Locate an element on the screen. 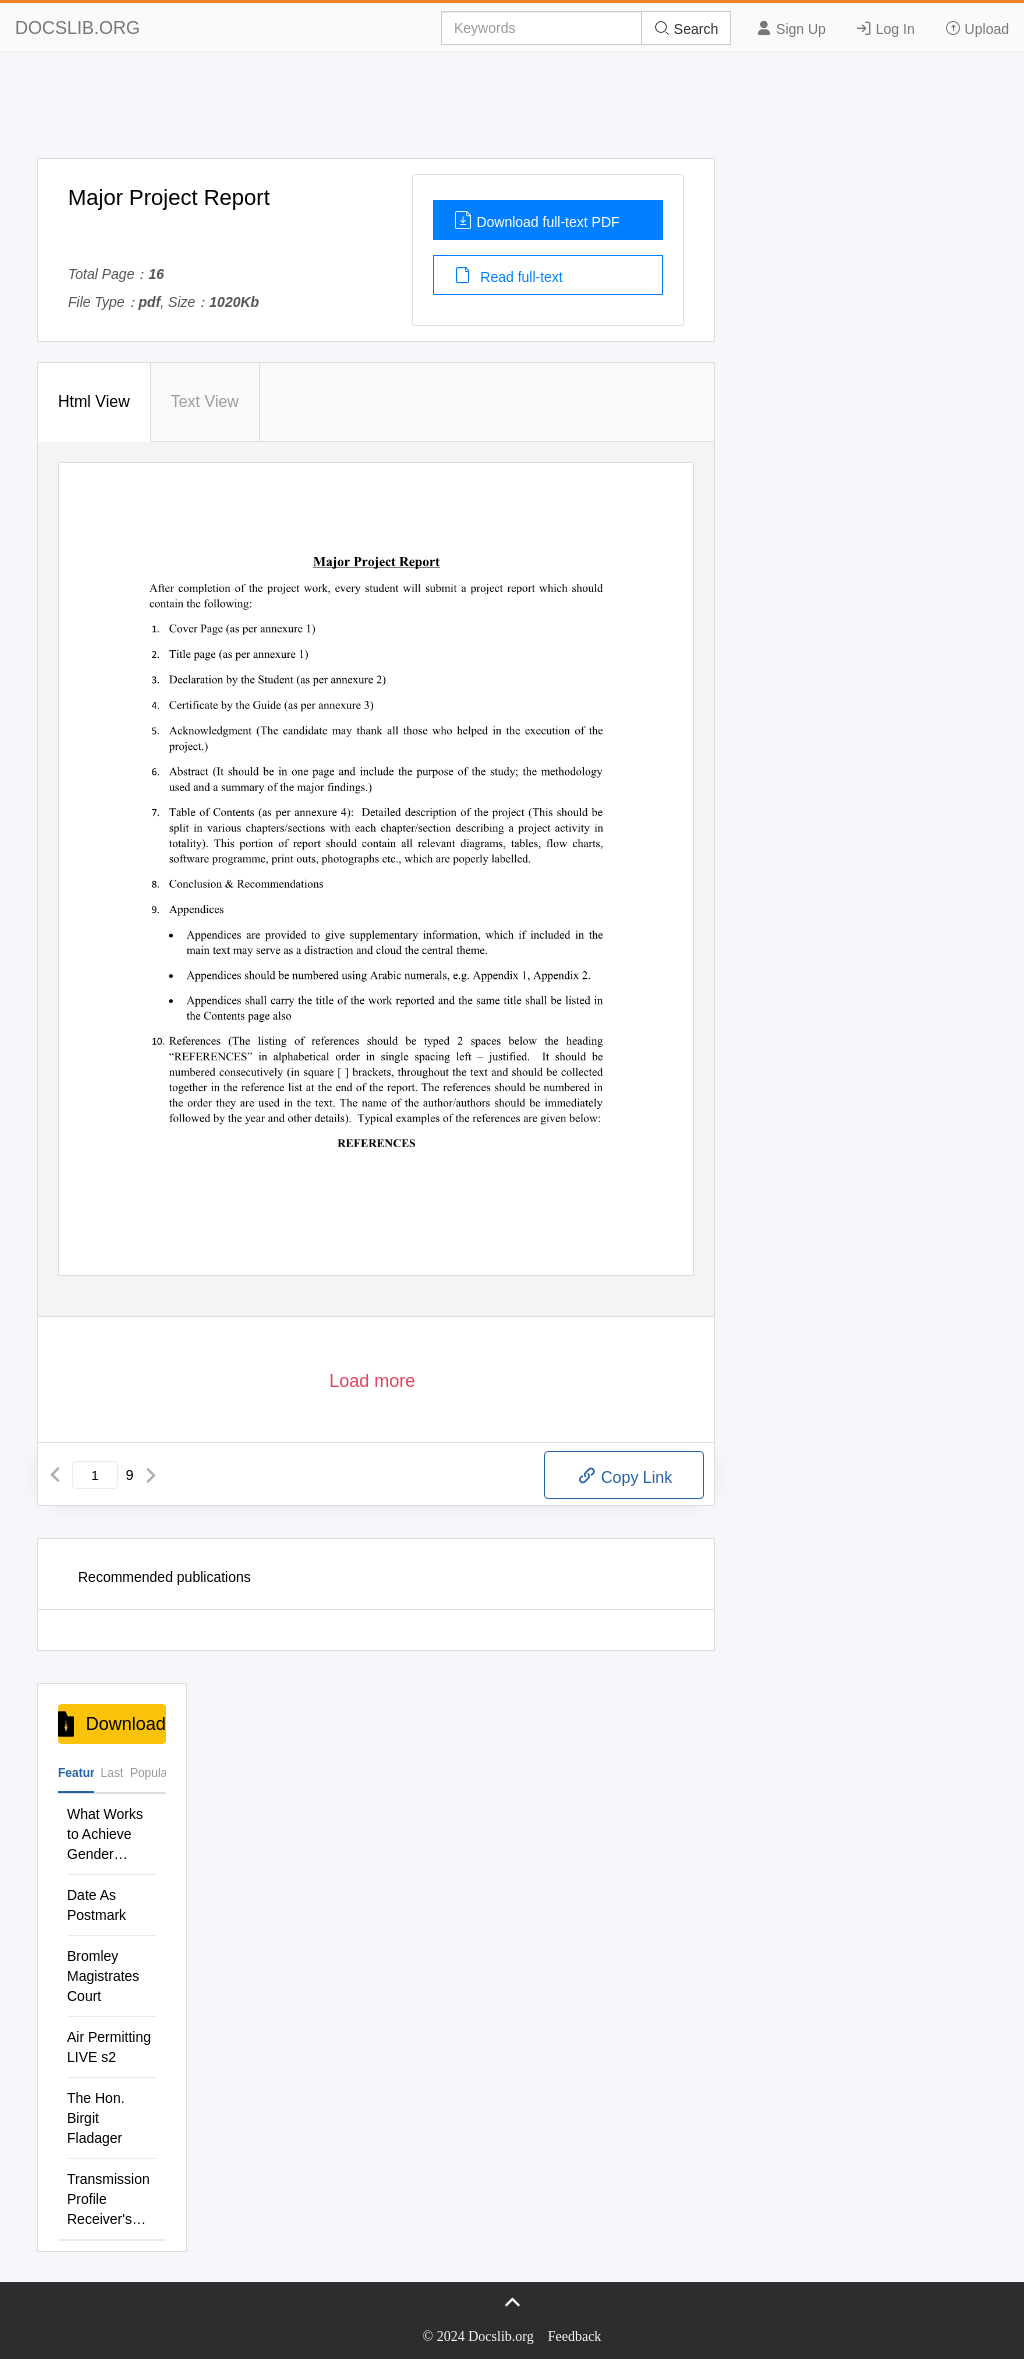  Search is located at coordinates (686, 28).